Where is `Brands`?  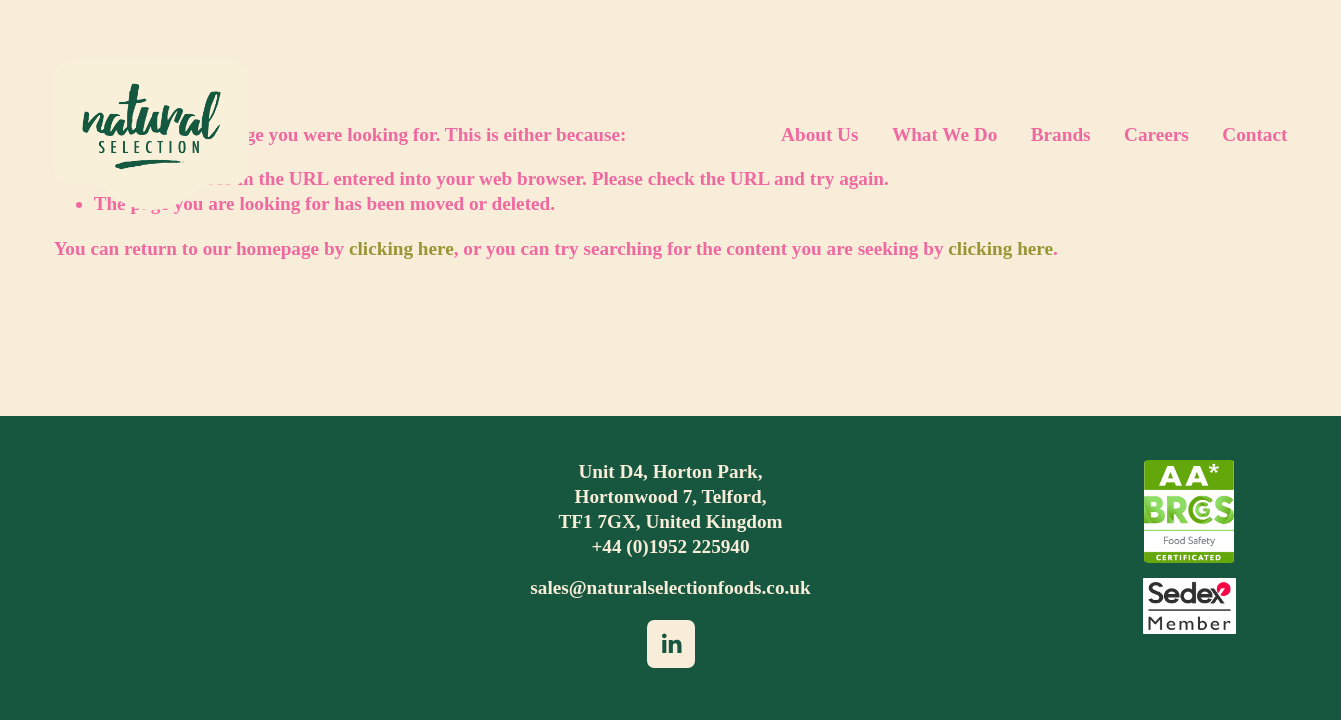 Brands is located at coordinates (1061, 134).